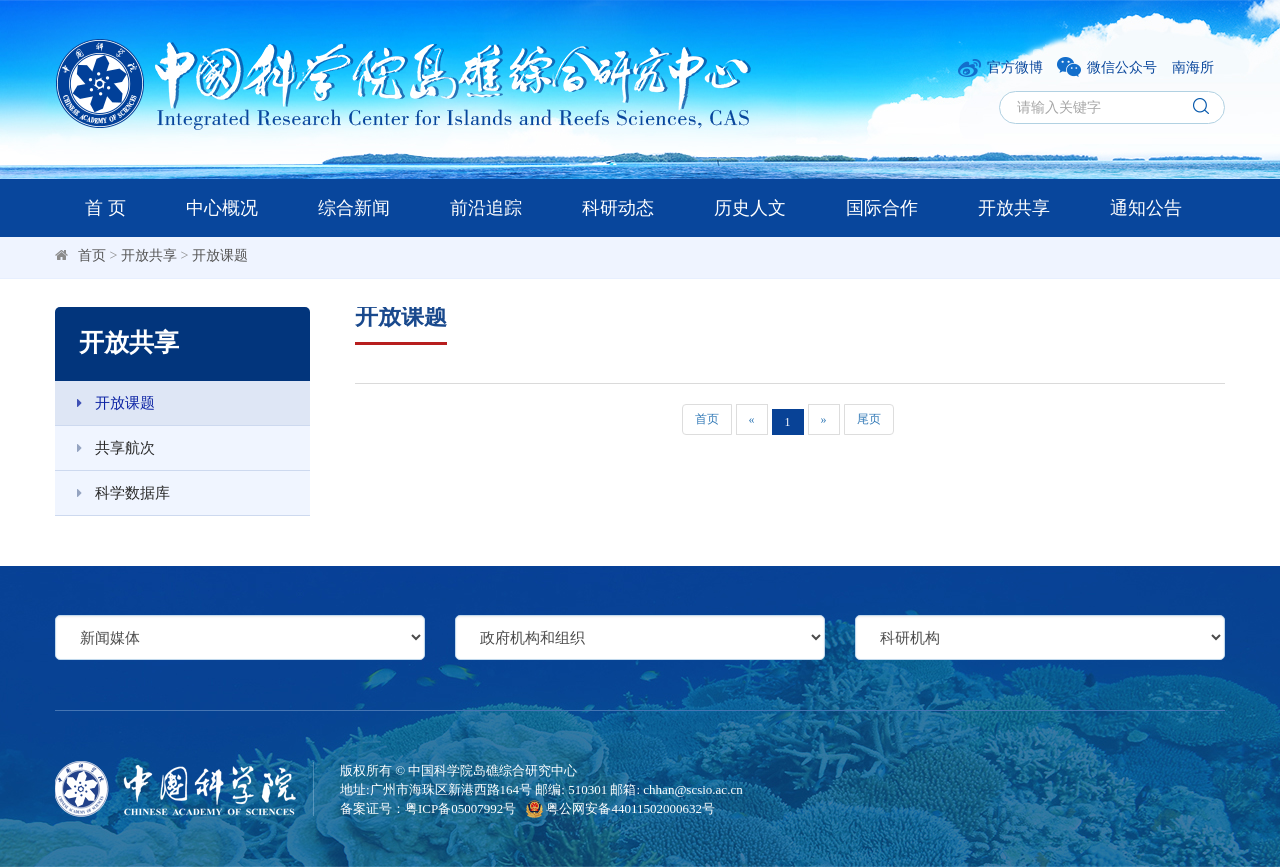  What do you see at coordinates (354, 208) in the screenshot?
I see `综合新闻` at bounding box center [354, 208].